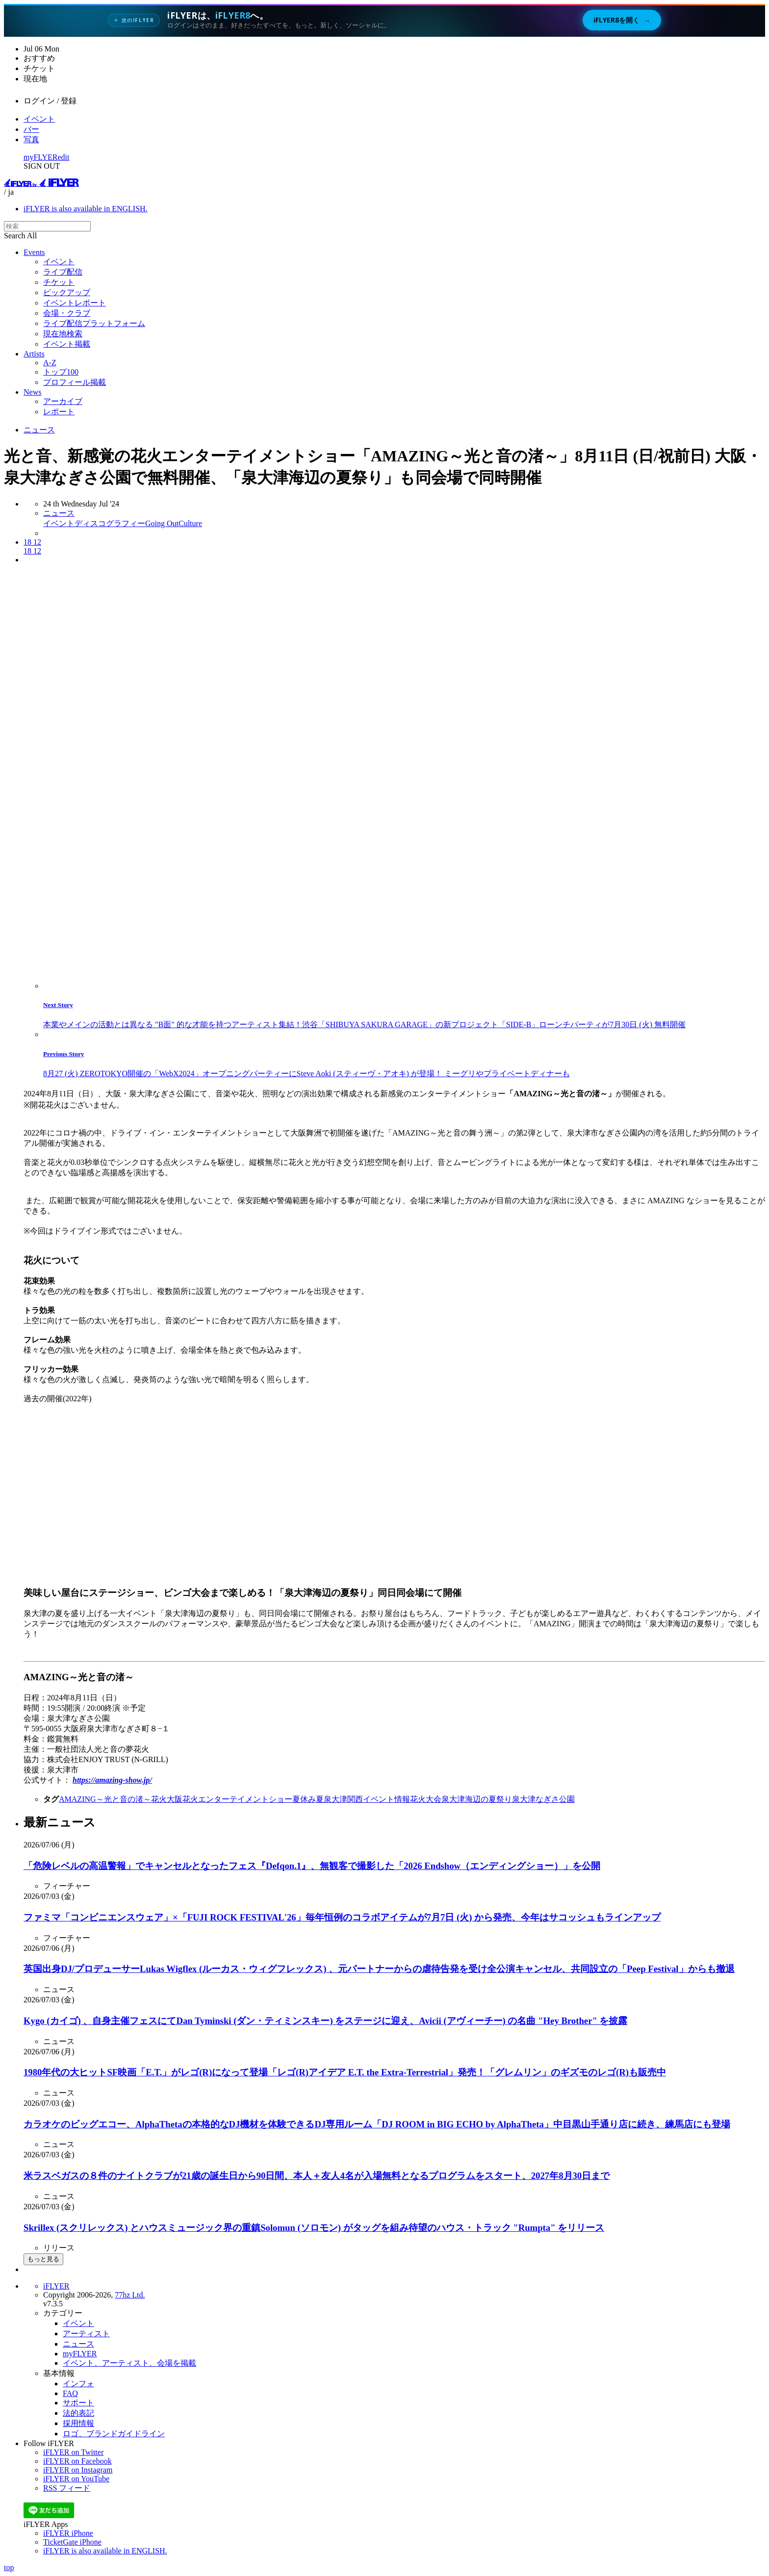 The image size is (769, 2576). Describe the element at coordinates (74, 382) in the screenshot. I see `プロフィール掲載` at that location.